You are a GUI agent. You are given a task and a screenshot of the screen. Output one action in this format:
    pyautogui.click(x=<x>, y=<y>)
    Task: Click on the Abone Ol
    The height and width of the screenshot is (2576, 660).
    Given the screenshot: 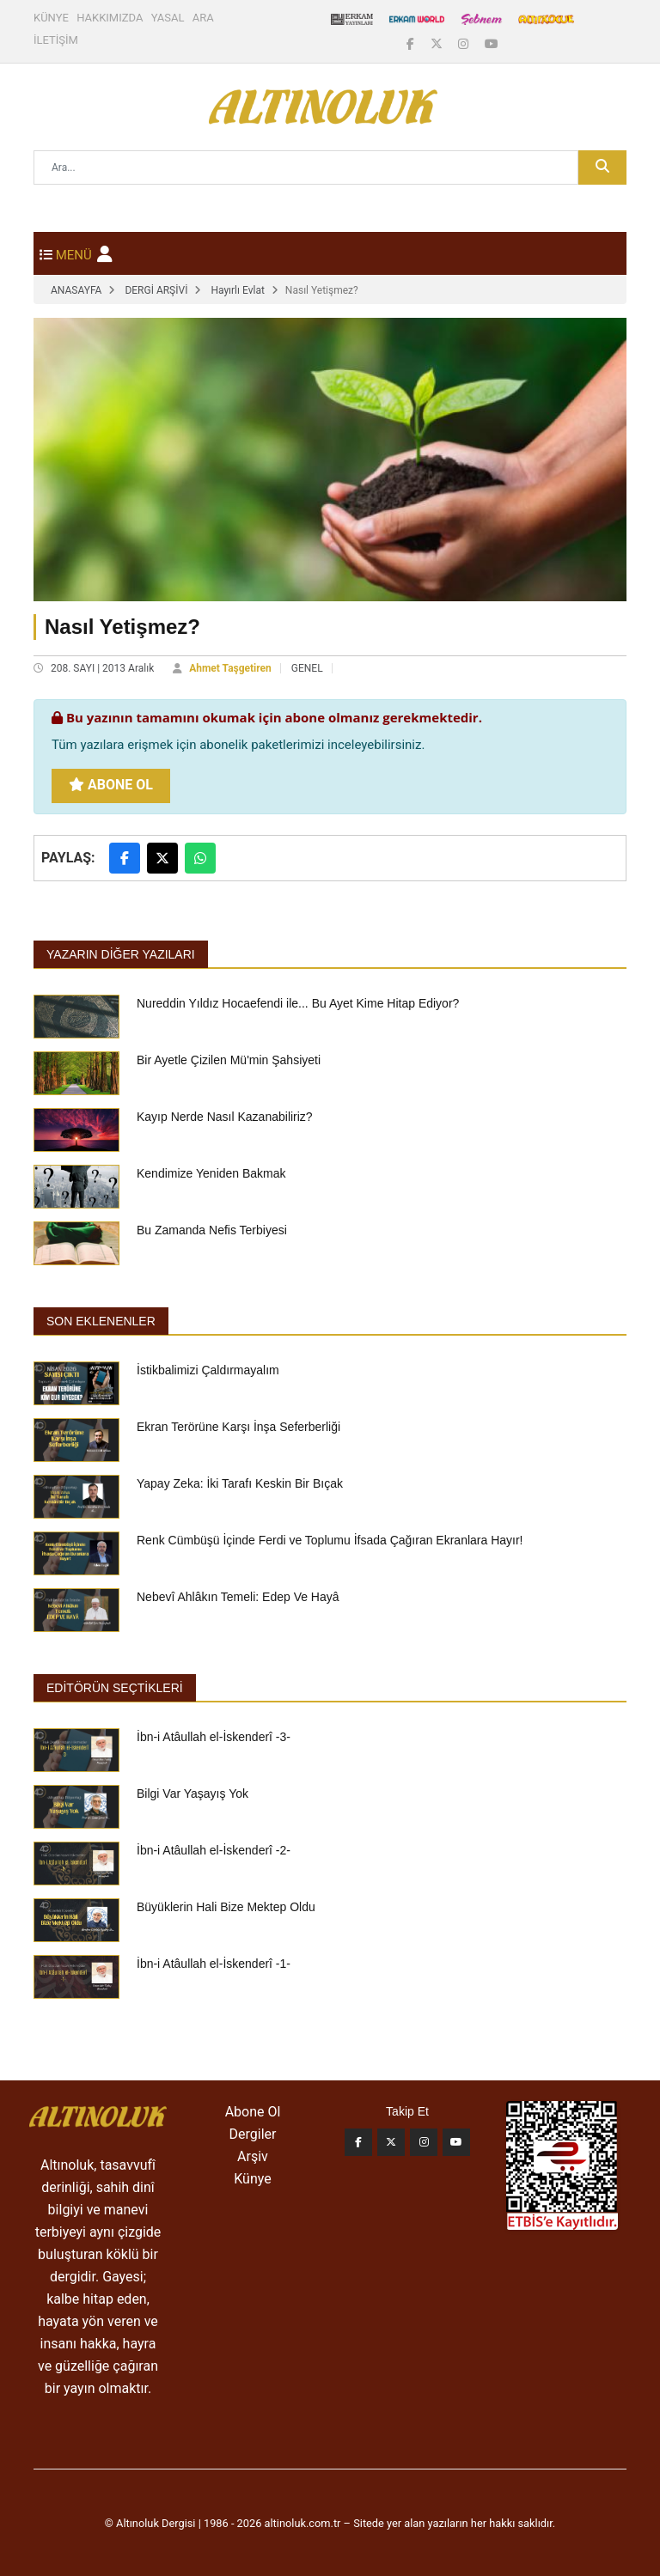 What is the action you would take?
    pyautogui.click(x=111, y=784)
    